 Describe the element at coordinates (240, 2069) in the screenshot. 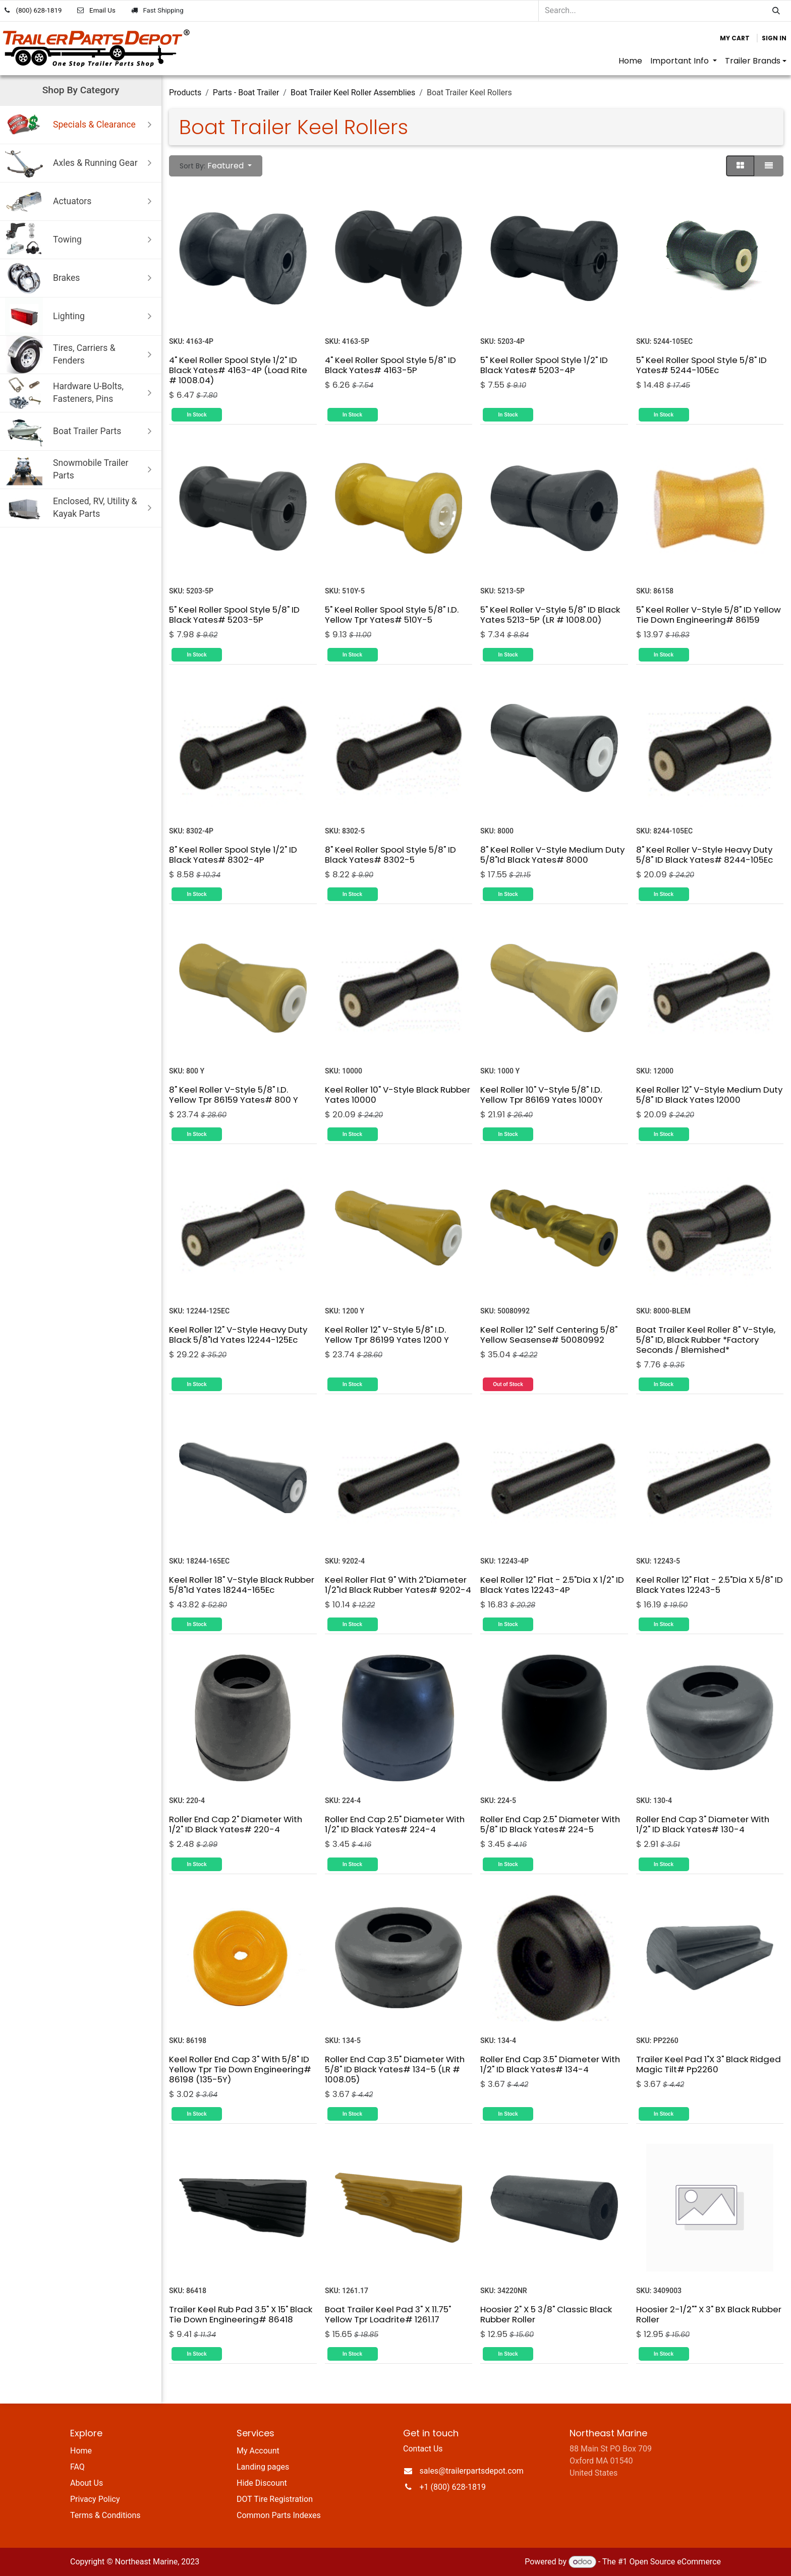

I see `Keel Roller End Cap 3" With 5/8" ID Yellow Tpr Tie Down Engineering# 86198 (135-5Y)` at that location.